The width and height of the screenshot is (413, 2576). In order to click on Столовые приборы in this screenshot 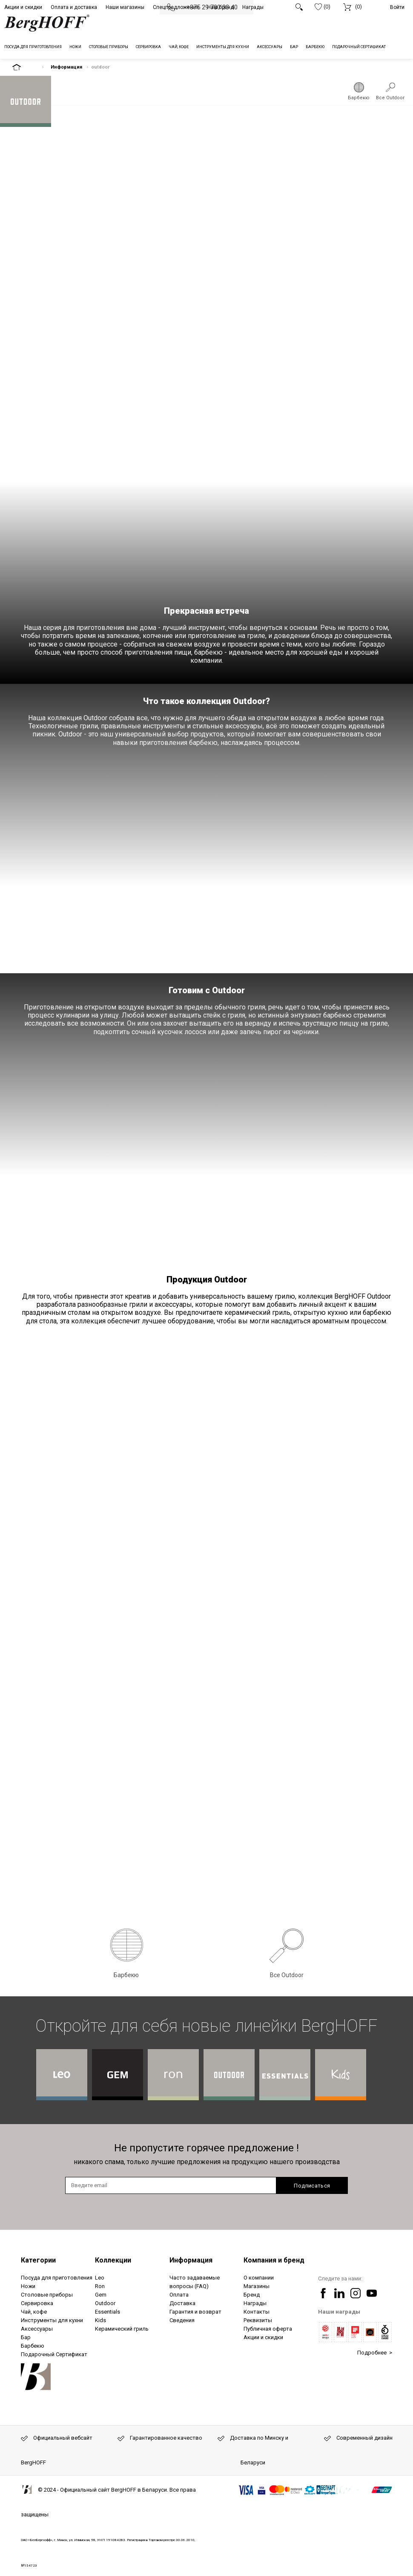, I will do `click(47, 2294)`.